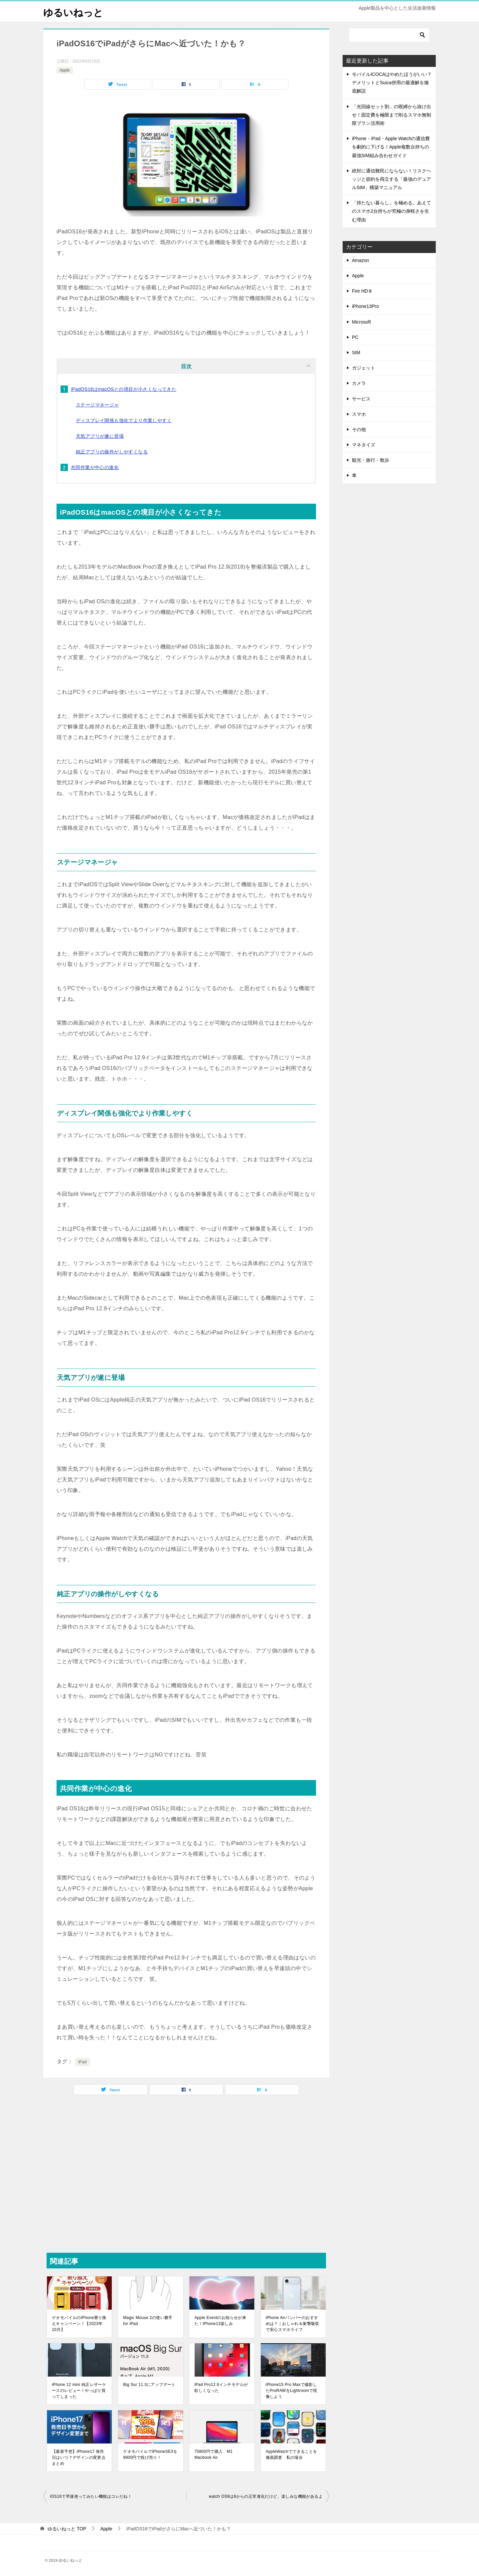 The height and width of the screenshot is (2576, 479). I want to click on ゲオモバイルのiPhone乗り換えキャンペーン！【2023年10月】, so click(79, 2323).